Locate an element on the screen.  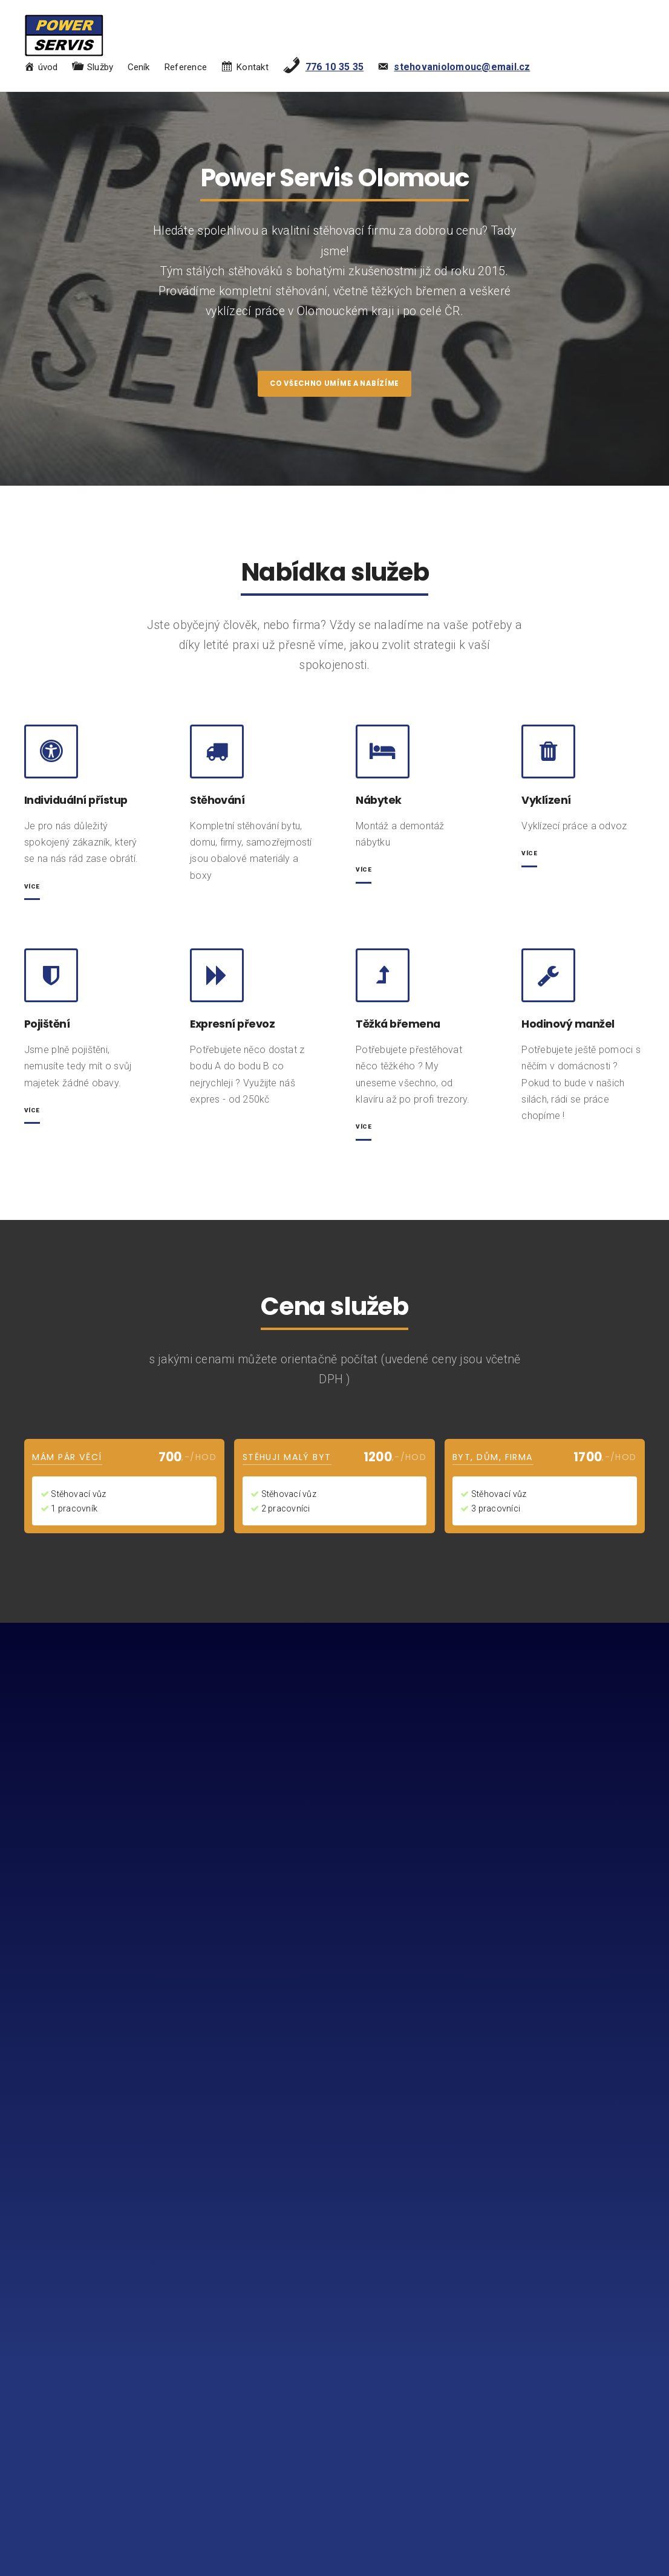
Více is located at coordinates (365, 878).